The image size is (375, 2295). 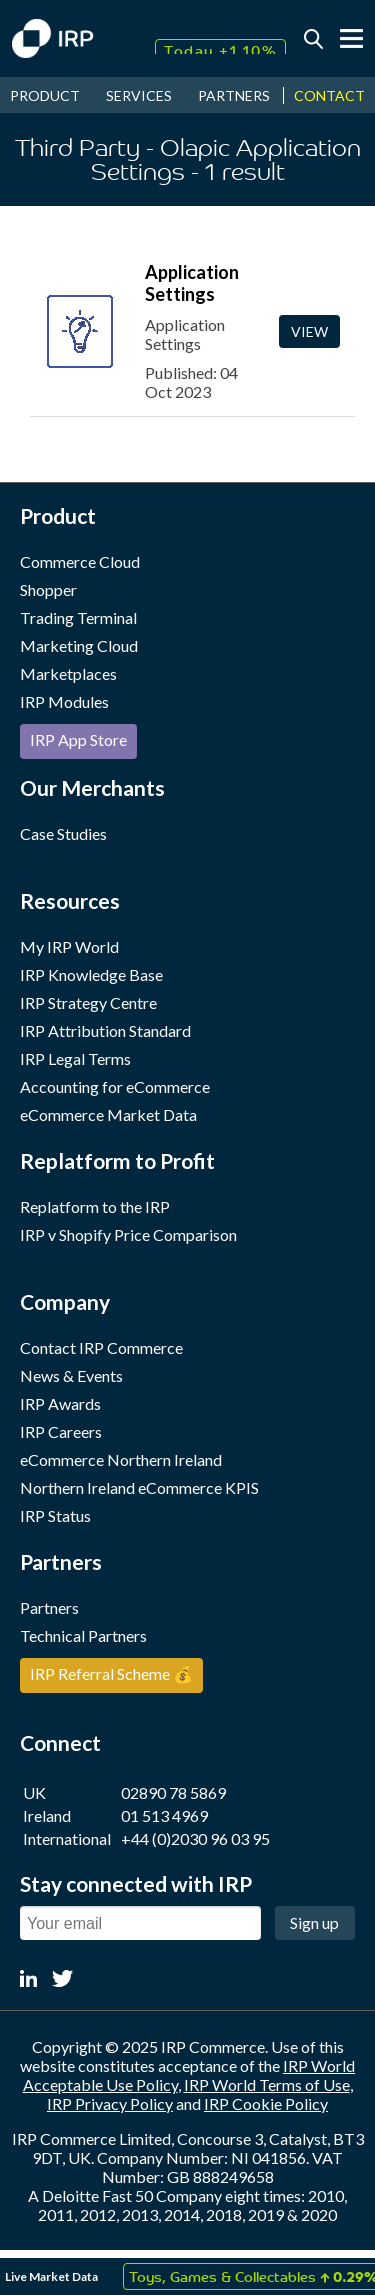 What do you see at coordinates (110, 2103) in the screenshot?
I see `IRP Privacy Policy` at bounding box center [110, 2103].